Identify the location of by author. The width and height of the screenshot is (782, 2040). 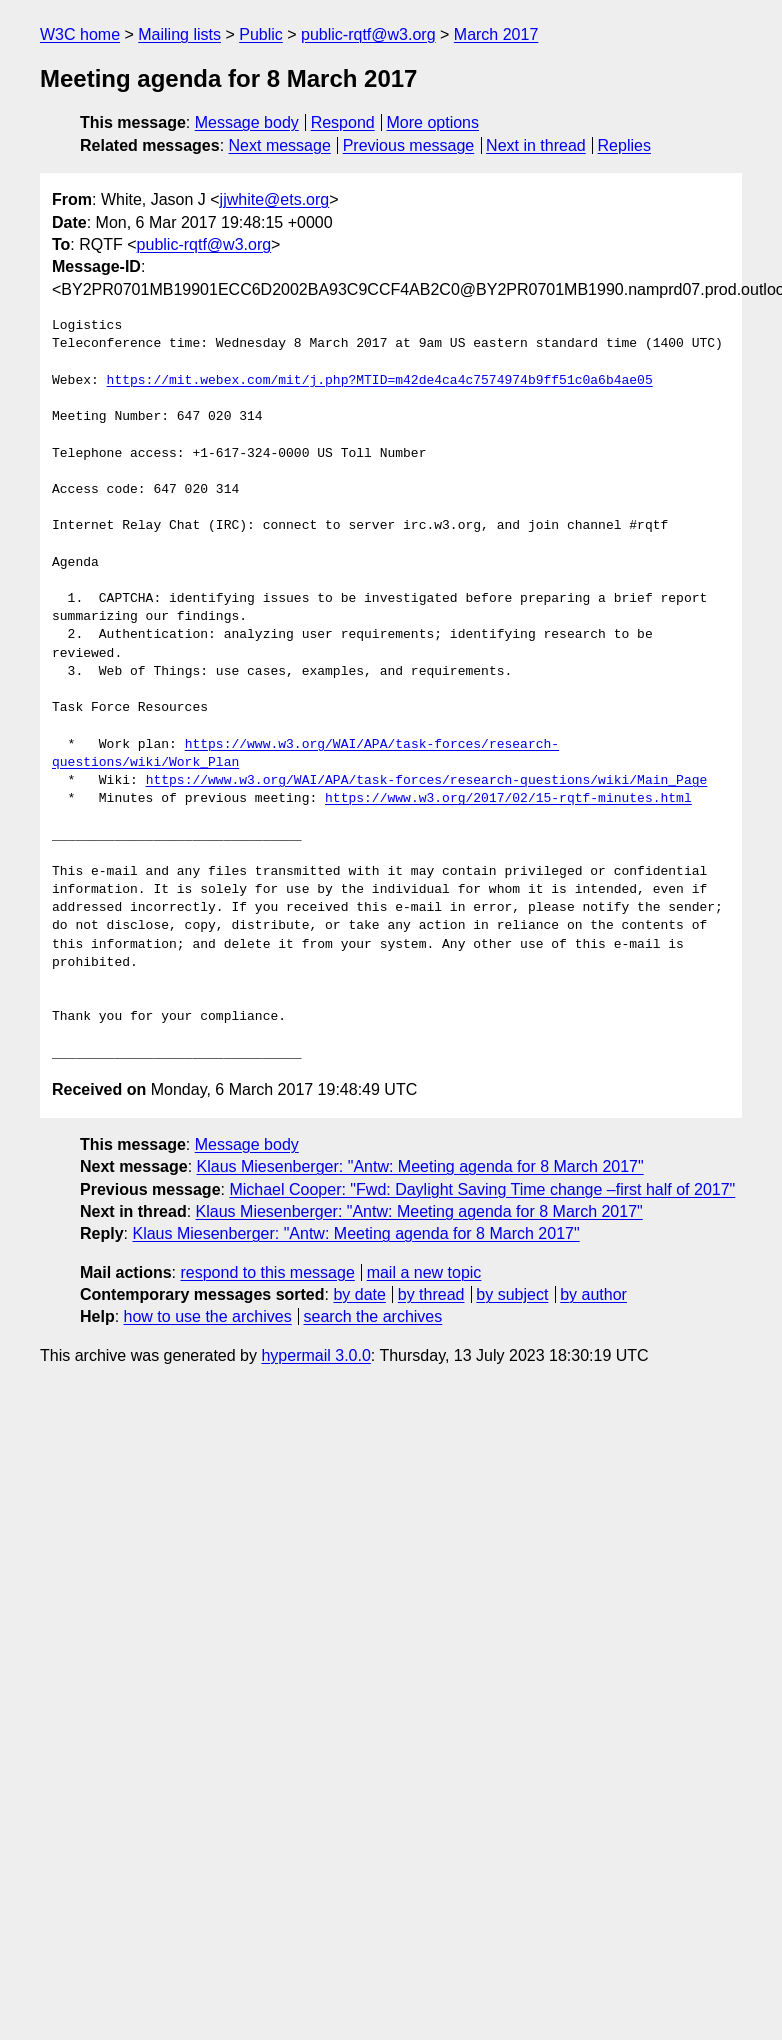
(593, 1294).